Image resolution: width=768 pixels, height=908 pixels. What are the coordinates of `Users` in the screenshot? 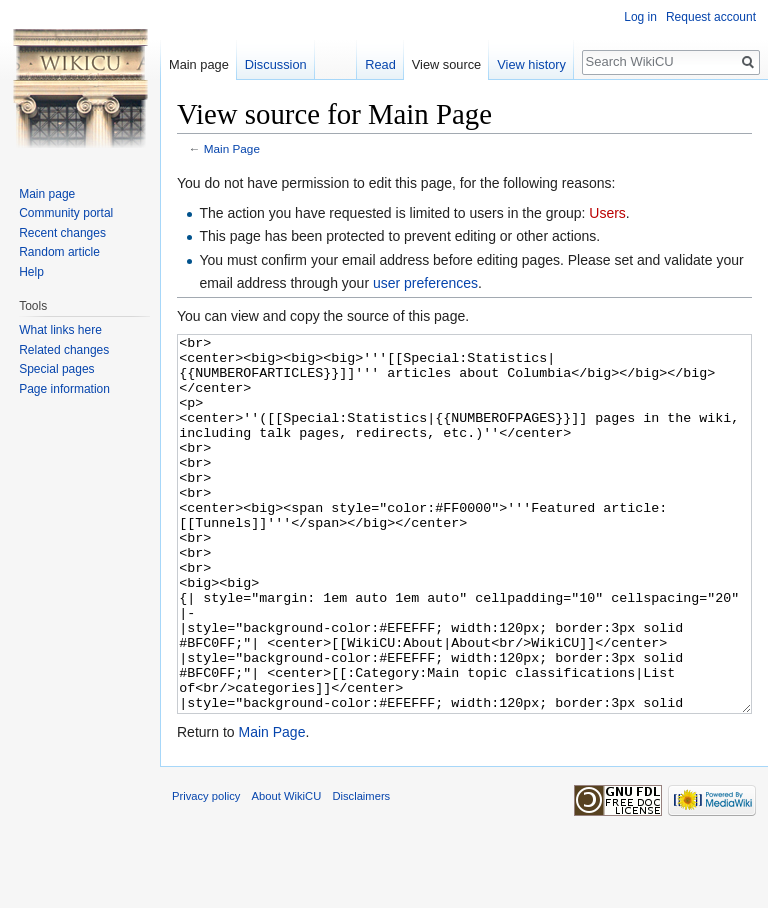 It's located at (607, 213).